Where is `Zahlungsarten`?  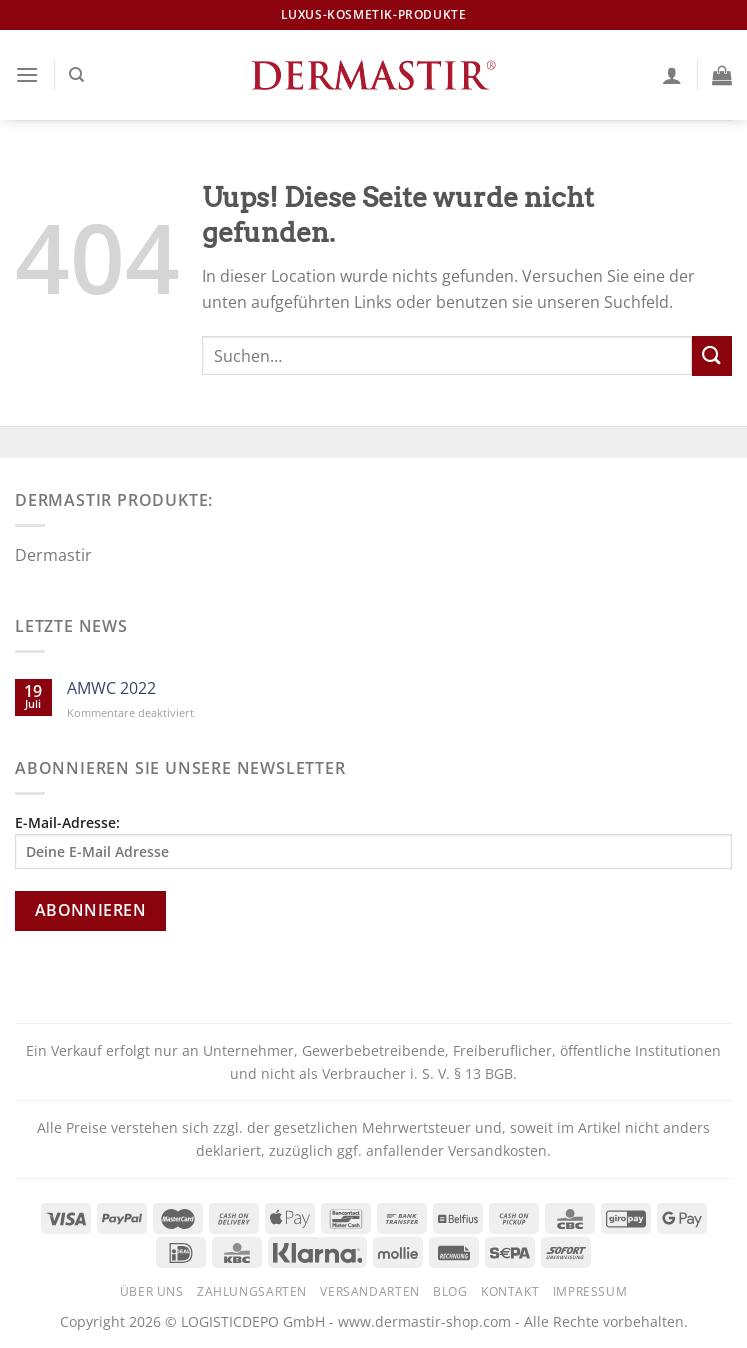
Zahlungsarten is located at coordinates (252, 1291).